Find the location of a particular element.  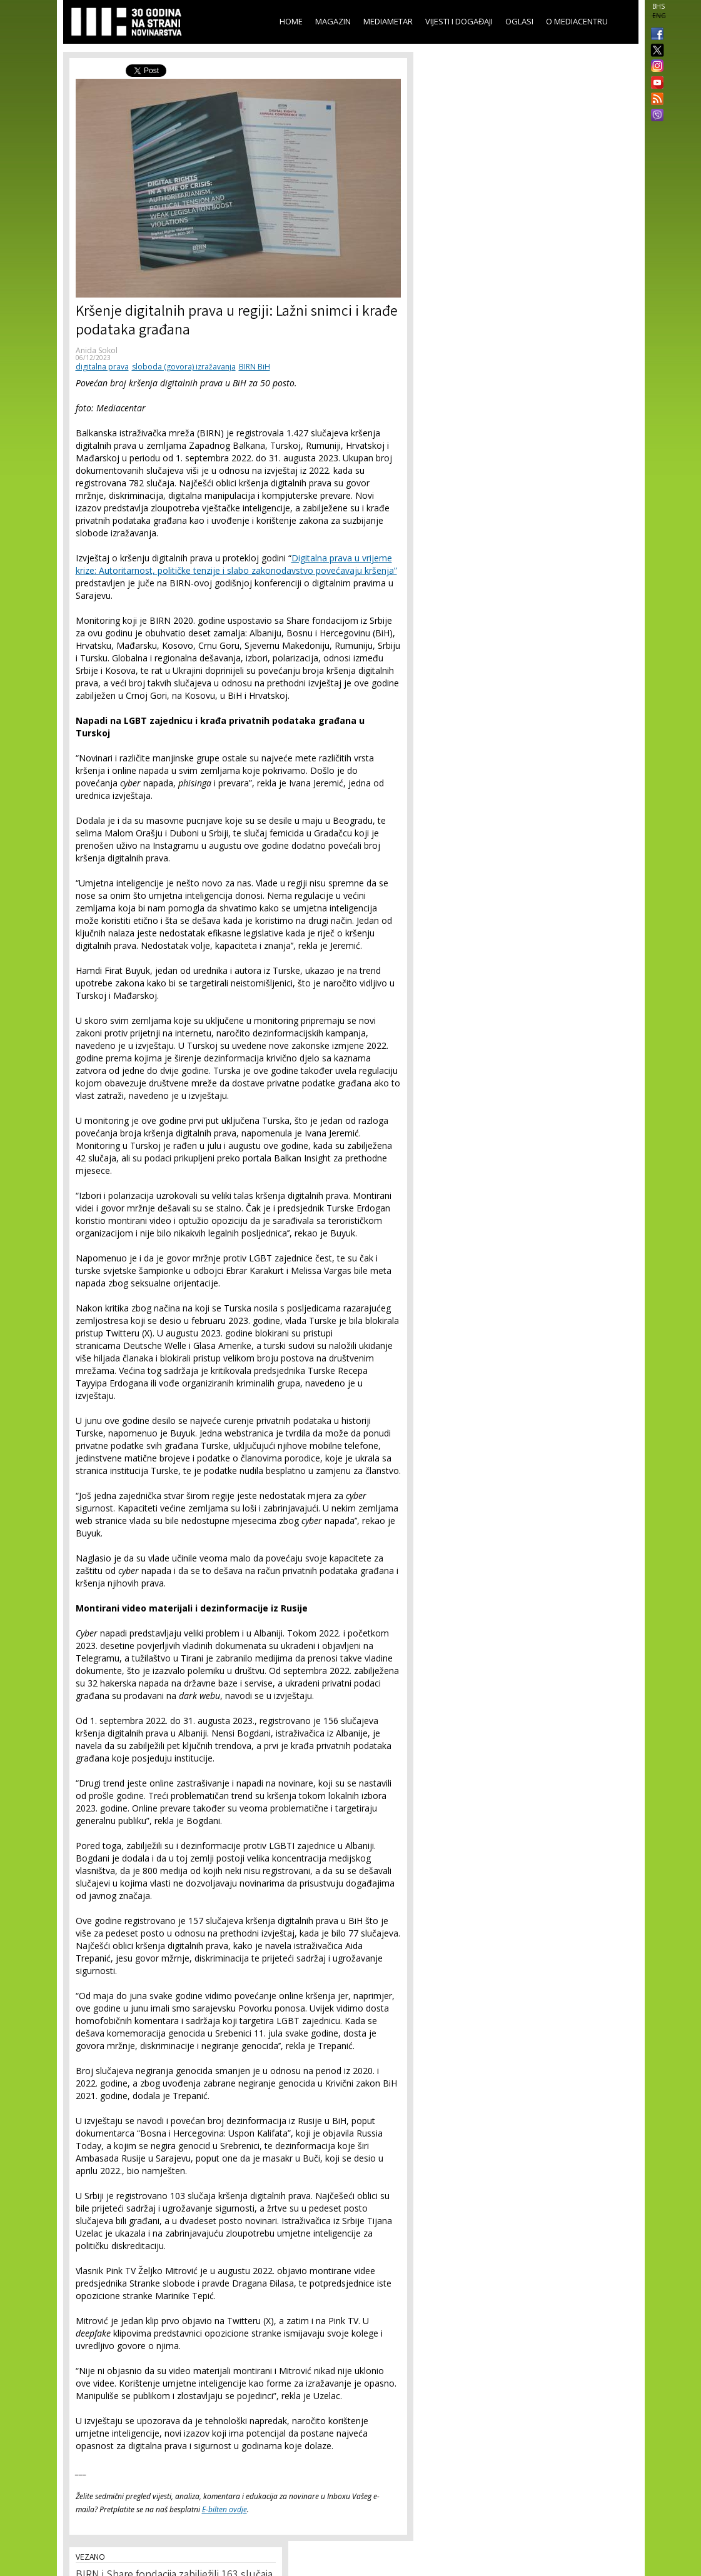

BIRN BiH is located at coordinates (254, 366).